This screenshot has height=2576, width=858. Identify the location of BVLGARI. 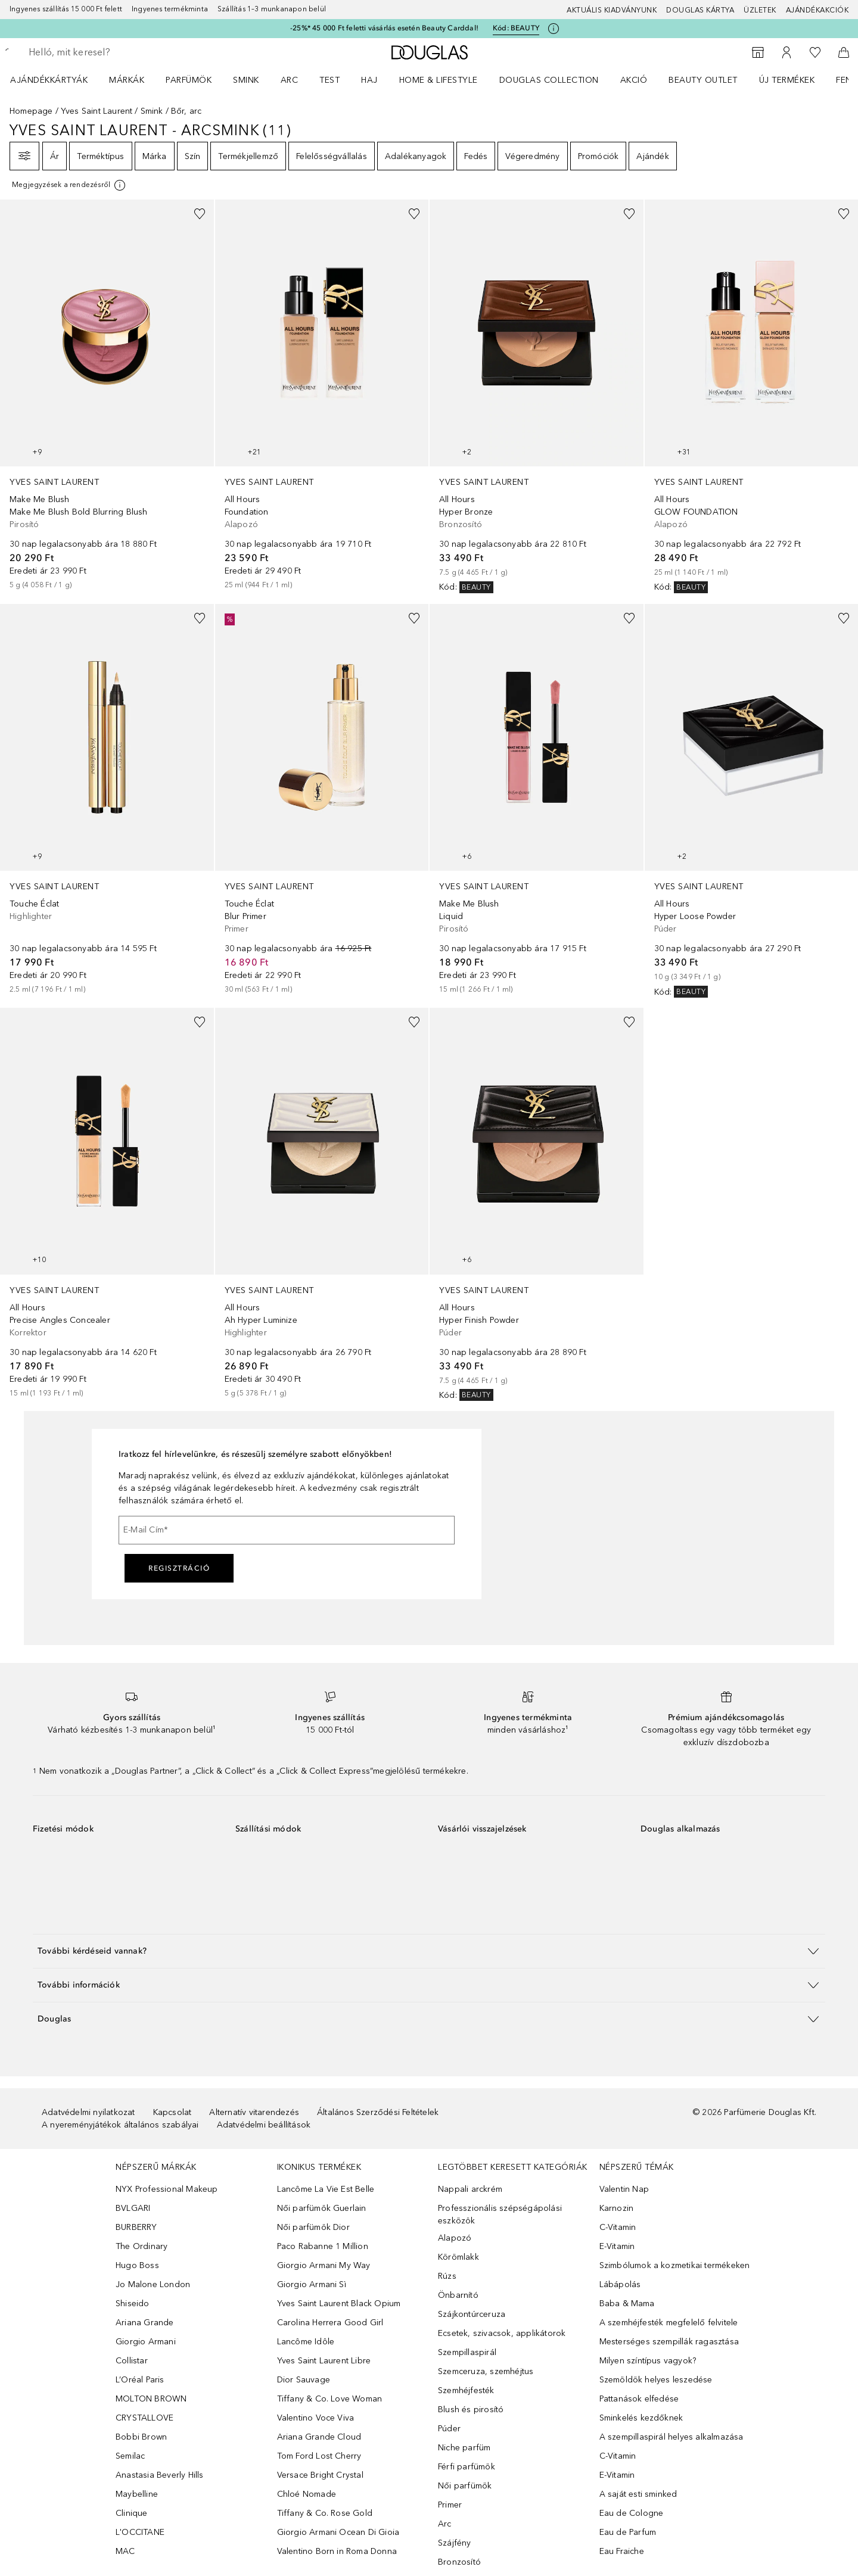
(133, 2208).